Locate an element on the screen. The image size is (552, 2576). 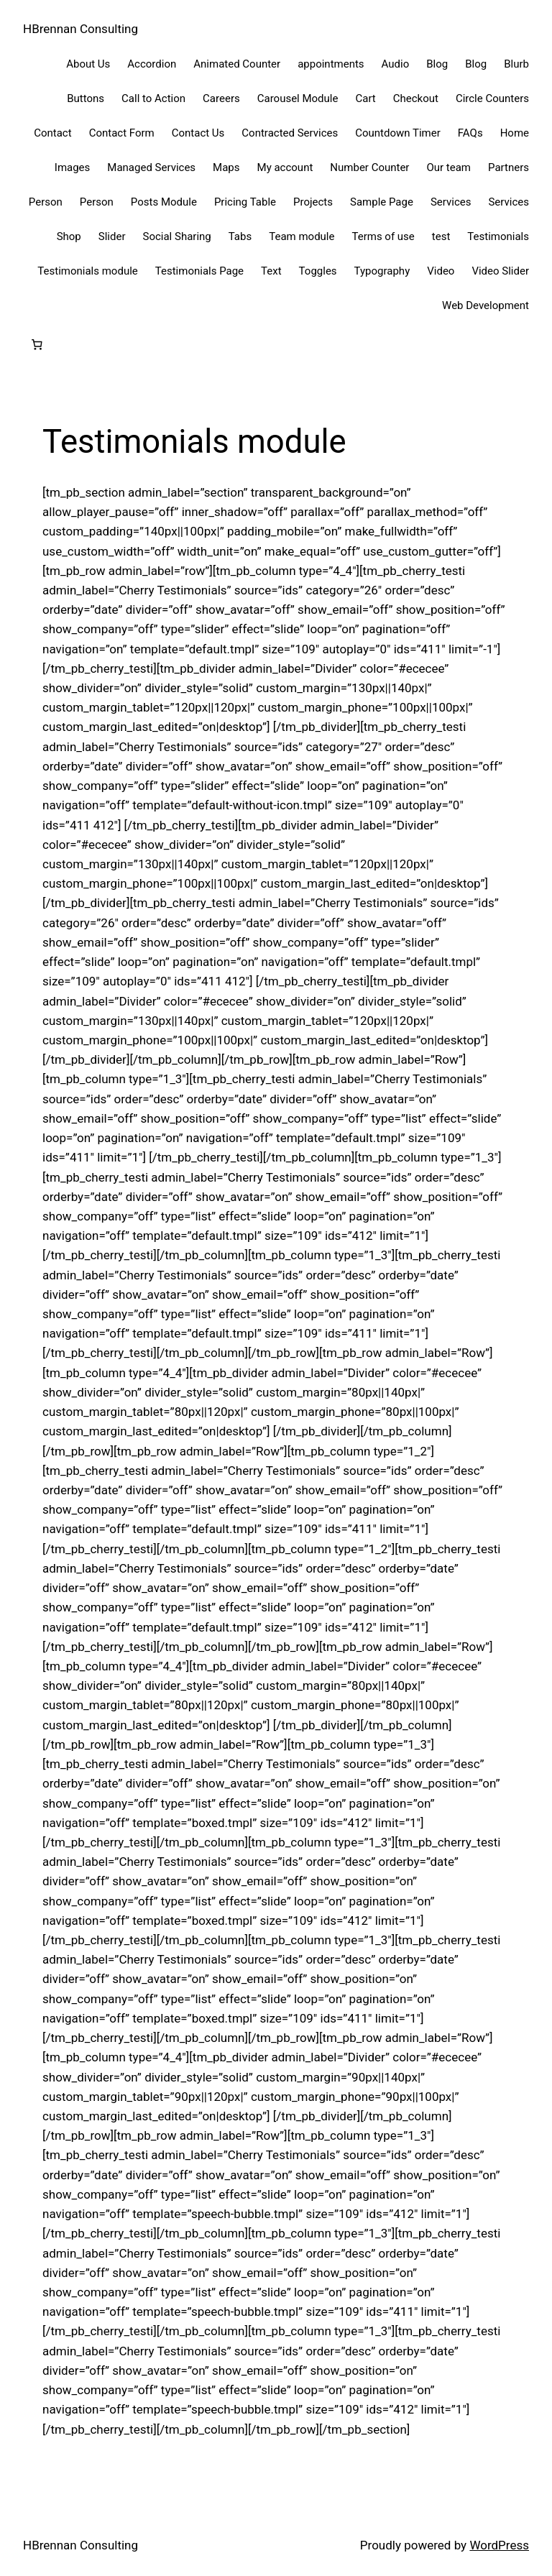
Projects is located at coordinates (313, 202).